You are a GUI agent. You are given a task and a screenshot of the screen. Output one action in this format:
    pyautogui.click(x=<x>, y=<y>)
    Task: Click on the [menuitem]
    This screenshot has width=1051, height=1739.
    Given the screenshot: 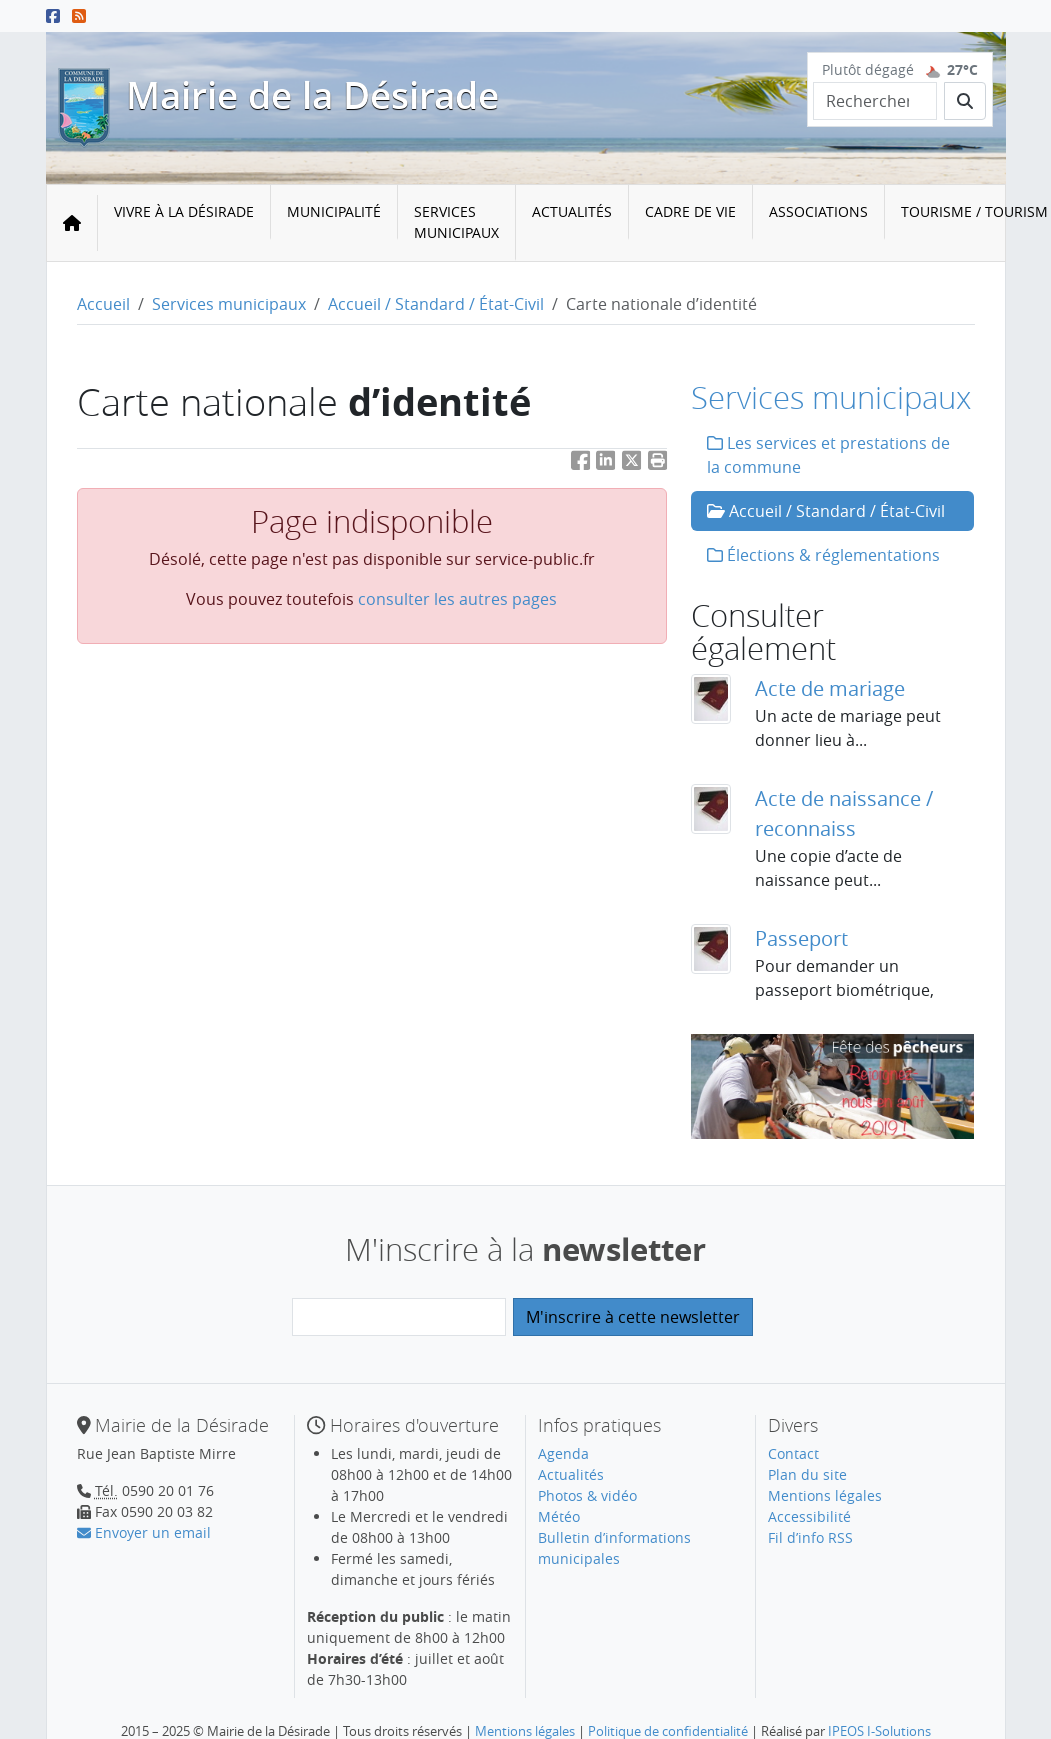 What is the action you would take?
    pyautogui.click(x=184, y=223)
    